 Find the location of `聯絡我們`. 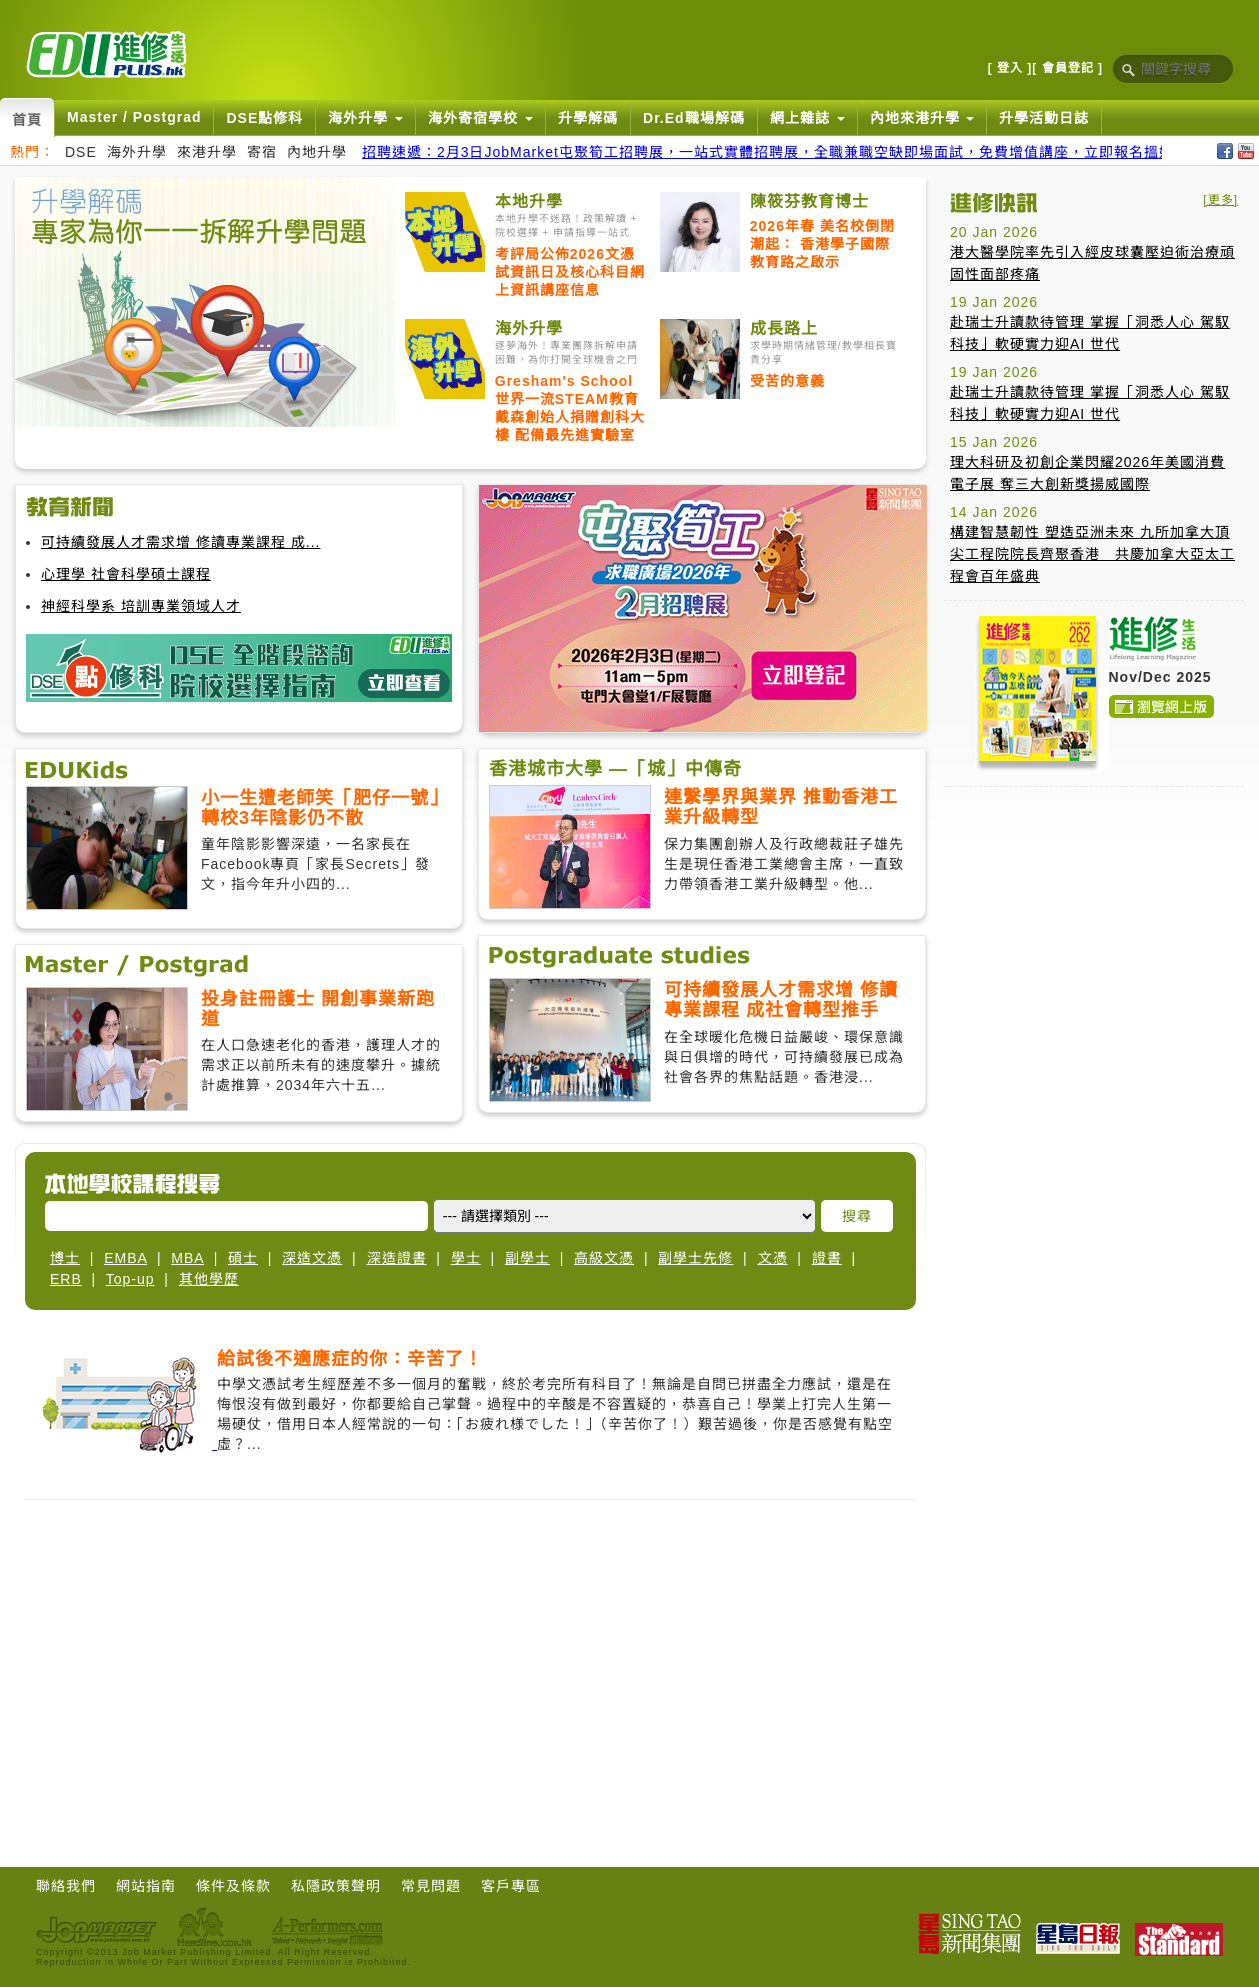

聯絡我們 is located at coordinates (66, 1886).